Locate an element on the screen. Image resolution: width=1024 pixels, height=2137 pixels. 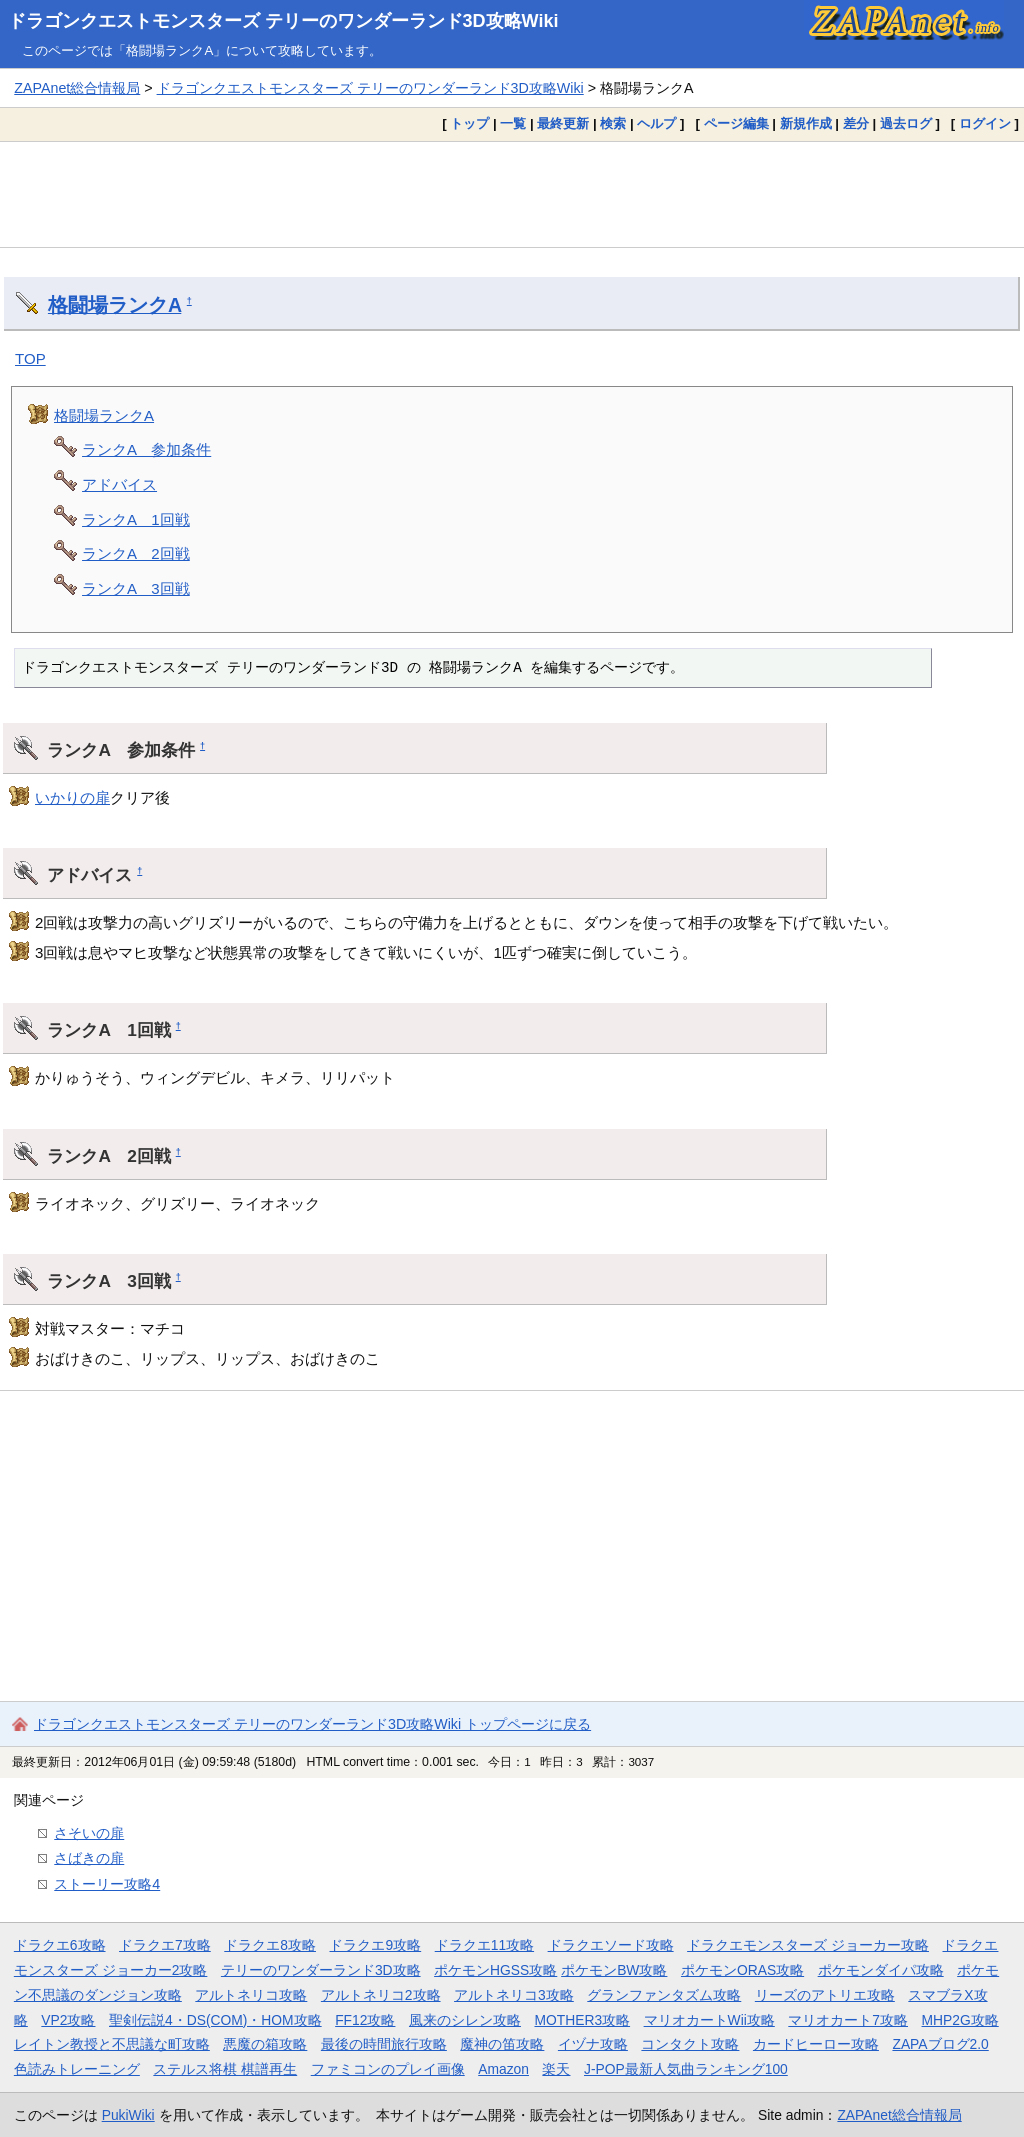
イヅナ攻略 is located at coordinates (593, 2044).